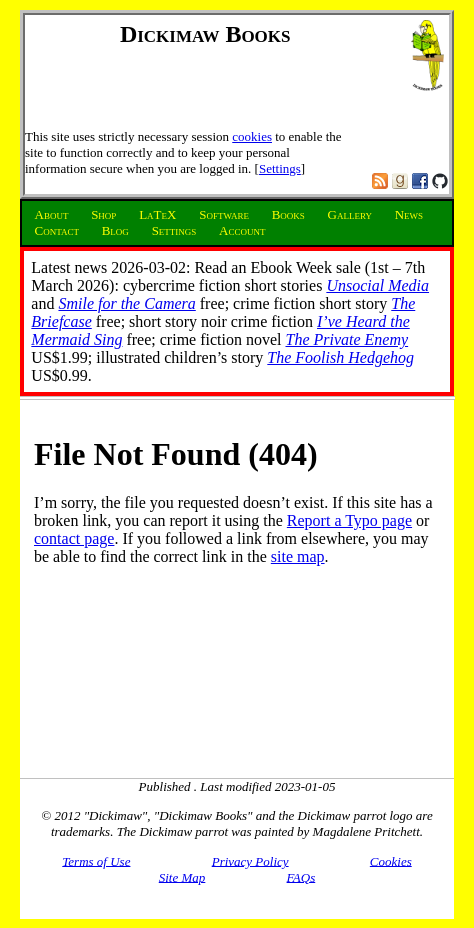  Describe the element at coordinates (347, 339) in the screenshot. I see `The Private Enemy` at that location.